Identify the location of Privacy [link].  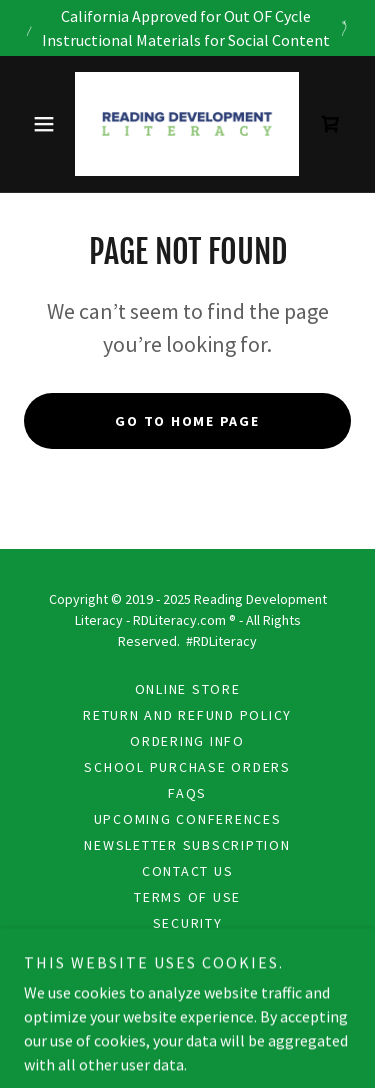
(187, 949).